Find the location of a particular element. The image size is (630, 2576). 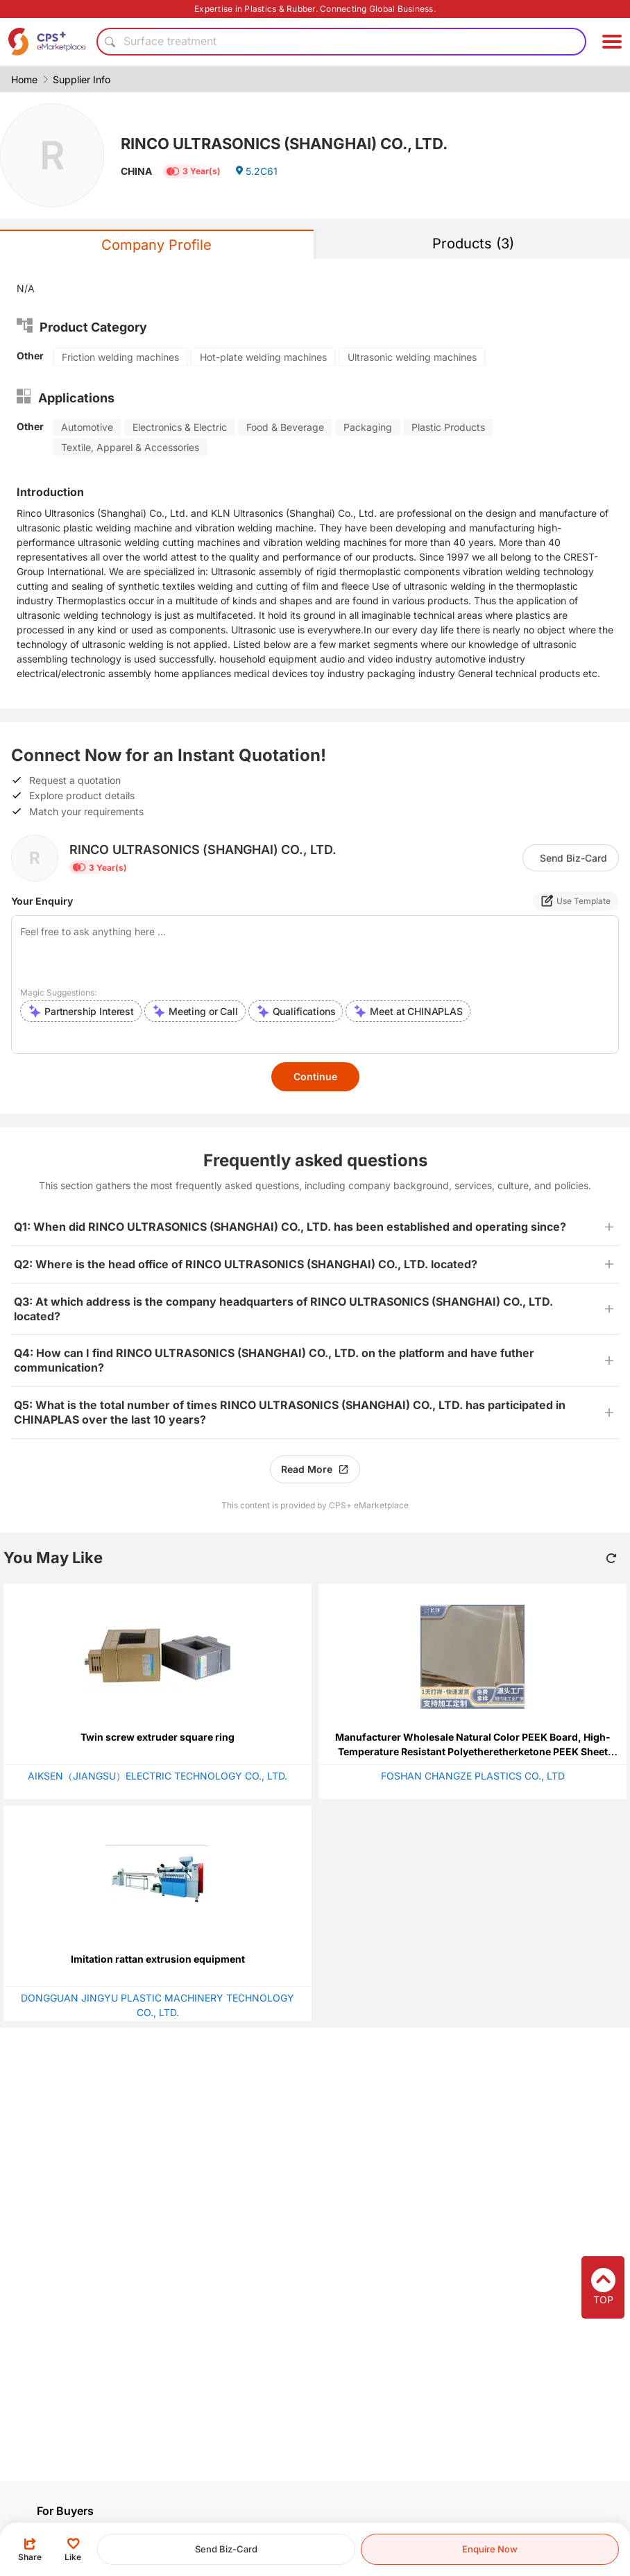

For Buyers is located at coordinates (65, 2511).